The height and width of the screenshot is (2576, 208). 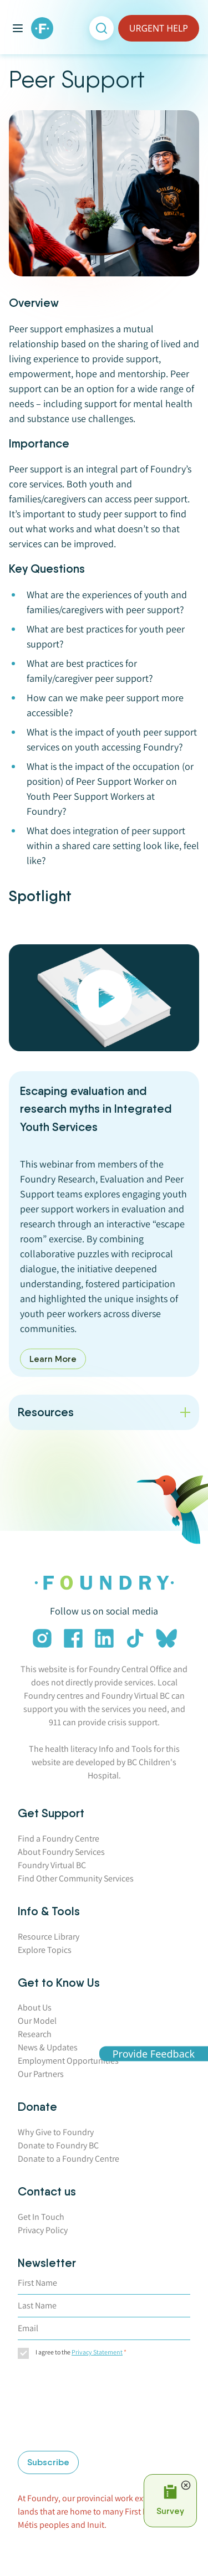 I want to click on Find a Foundry Centre, so click(x=58, y=1838).